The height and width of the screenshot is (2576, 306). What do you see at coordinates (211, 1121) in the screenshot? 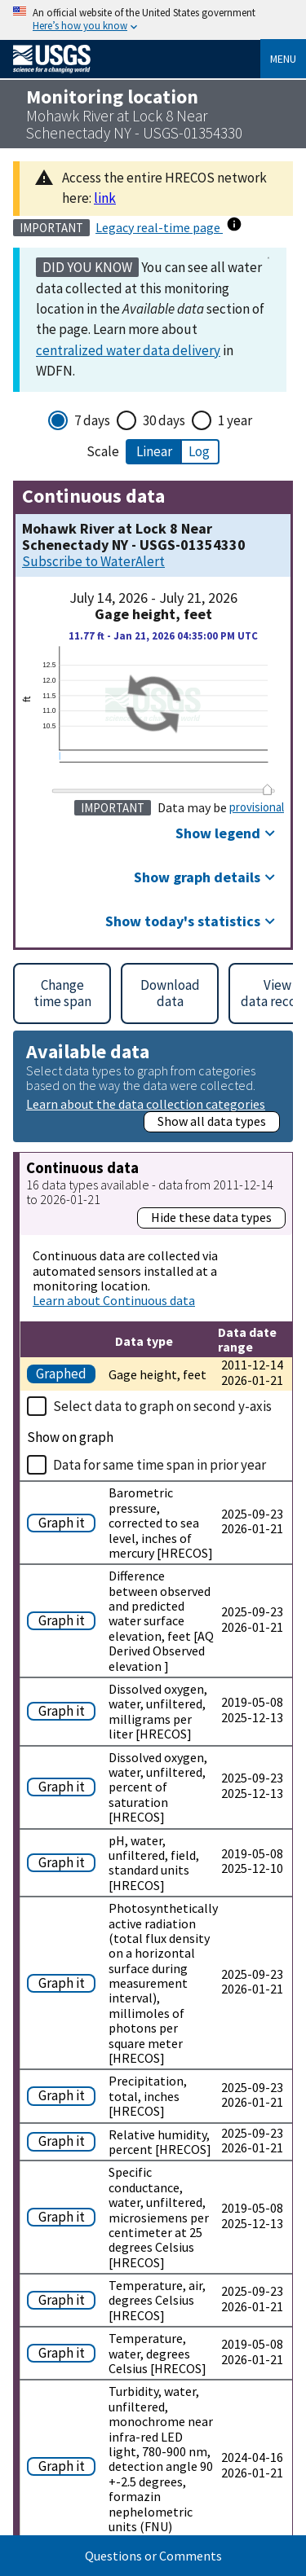
I see `Show all data types` at bounding box center [211, 1121].